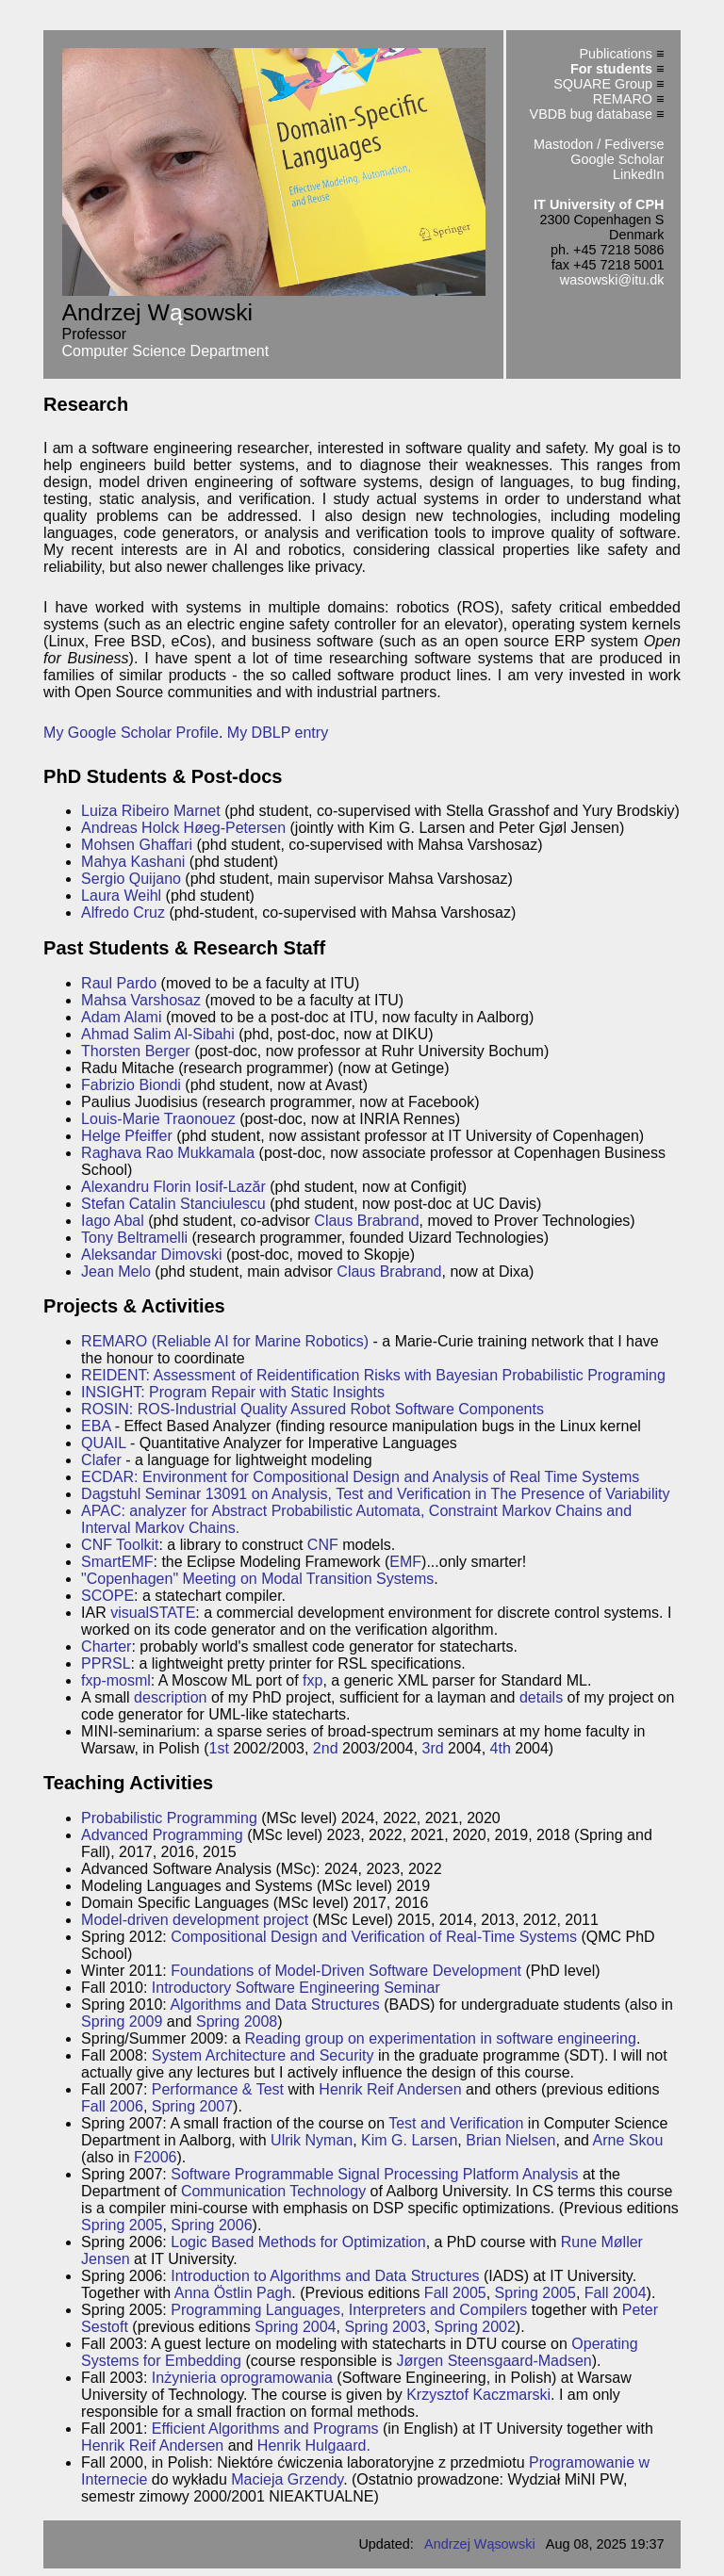  What do you see at coordinates (242, 2378) in the screenshot?
I see `Inżynieria oprogramowania` at bounding box center [242, 2378].